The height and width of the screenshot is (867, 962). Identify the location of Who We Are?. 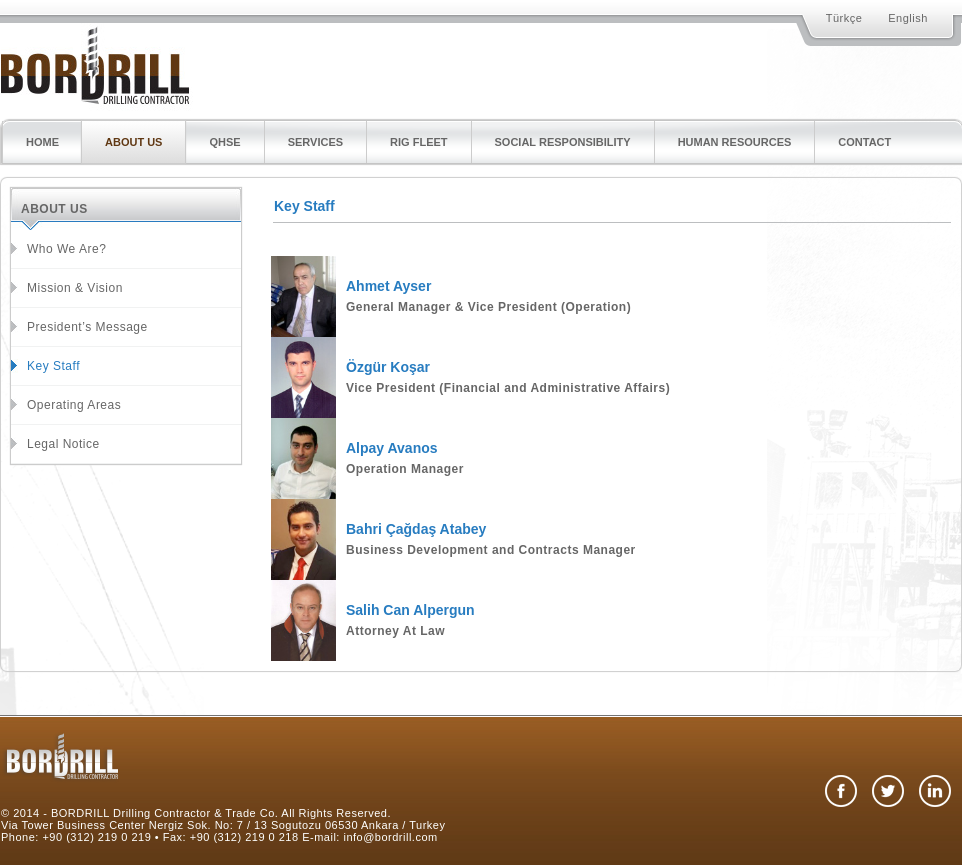
(66, 249).